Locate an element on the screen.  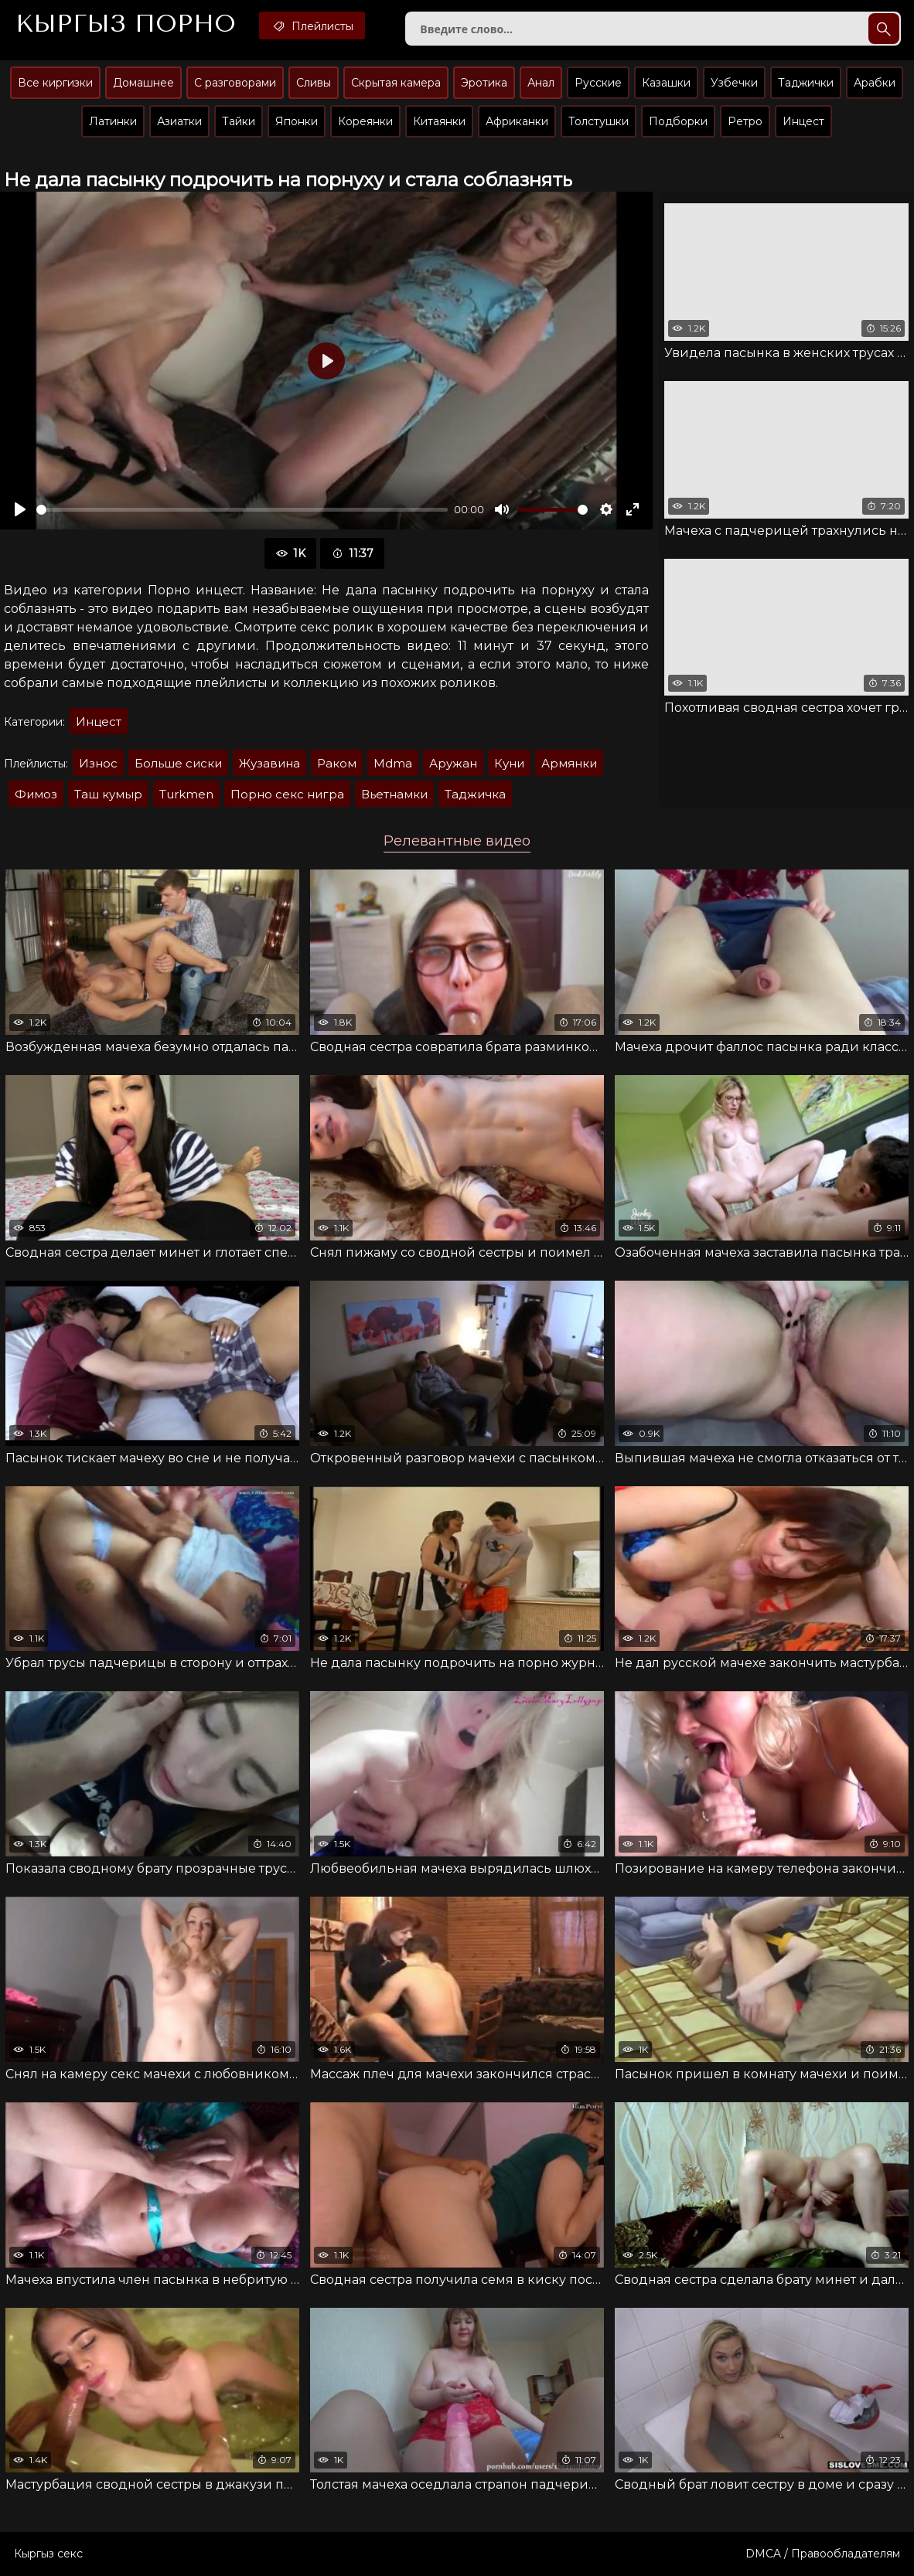
Африканки is located at coordinates (517, 121).